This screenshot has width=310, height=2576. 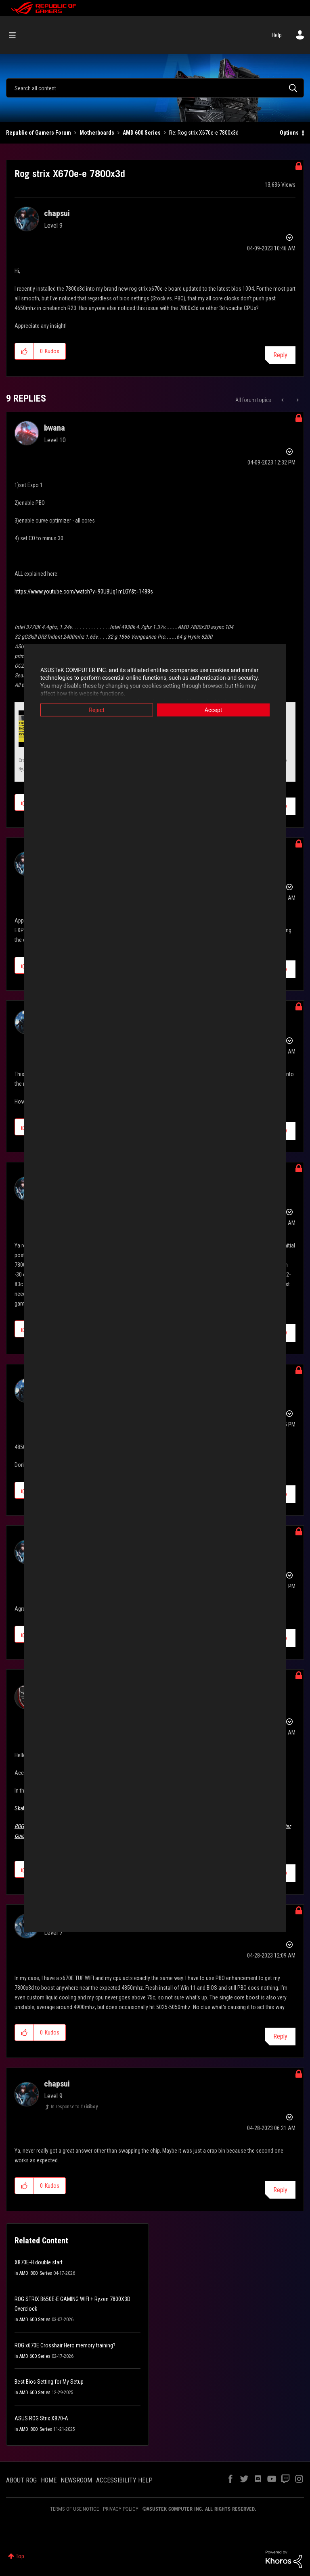 What do you see at coordinates (38, 132) in the screenshot?
I see `Republic of Gamers Forum` at bounding box center [38, 132].